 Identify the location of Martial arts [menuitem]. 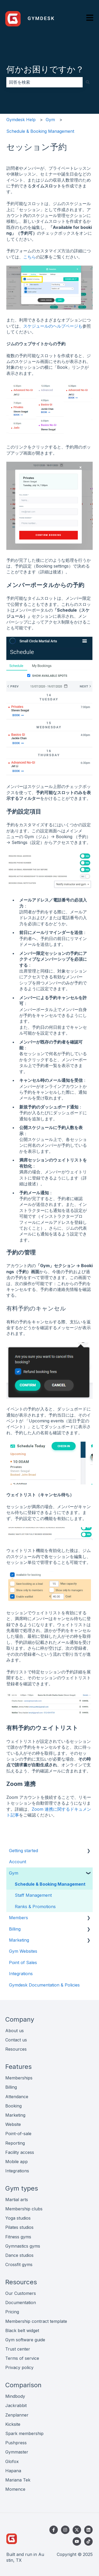
(16, 2199).